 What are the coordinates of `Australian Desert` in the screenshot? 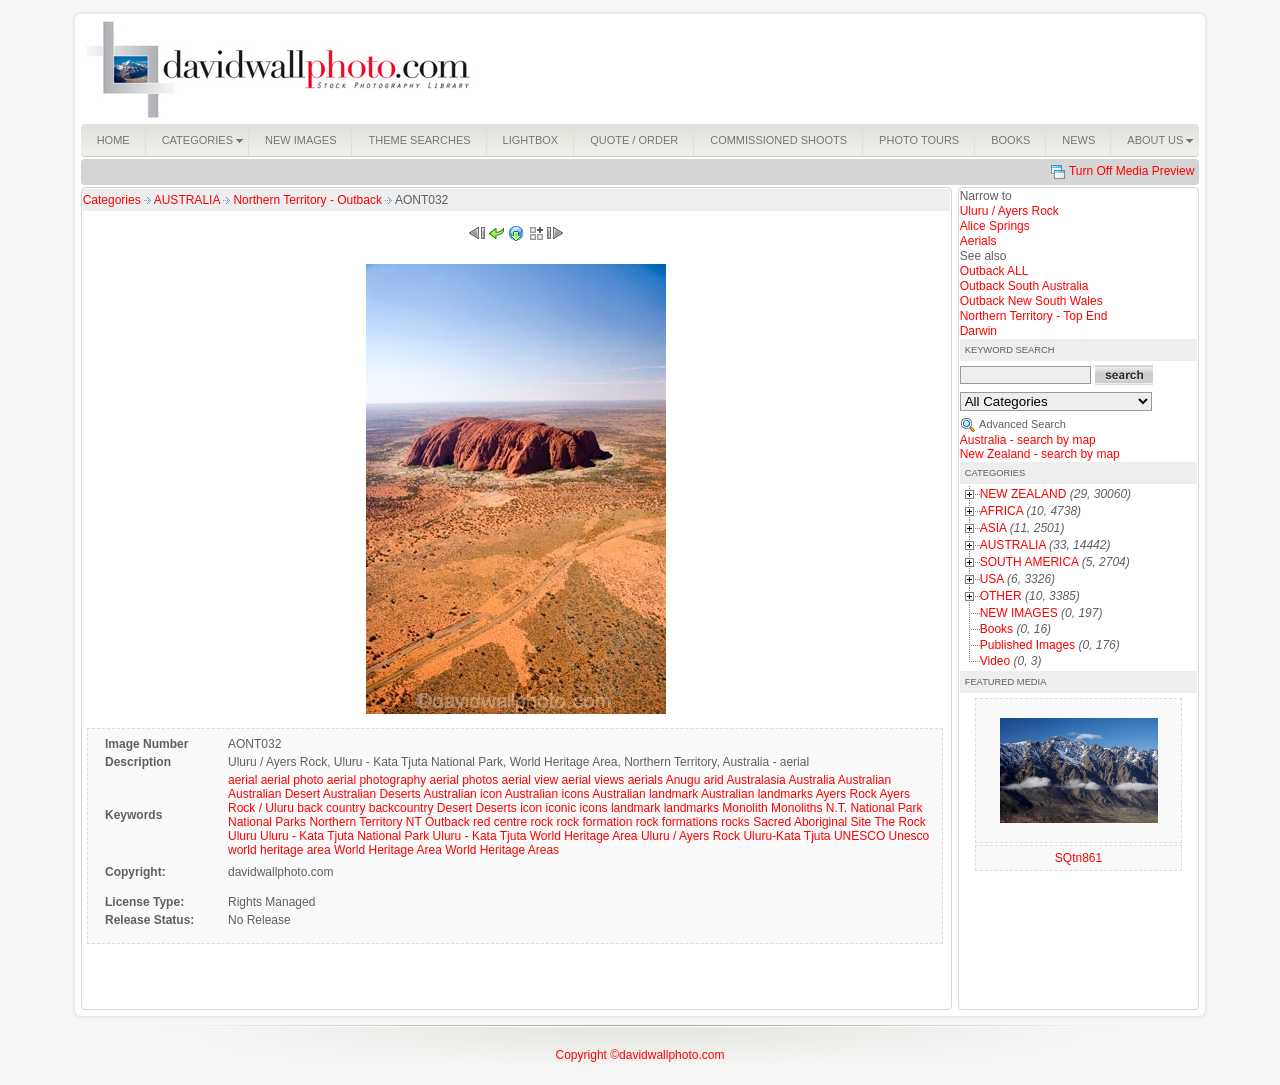 It's located at (274, 794).